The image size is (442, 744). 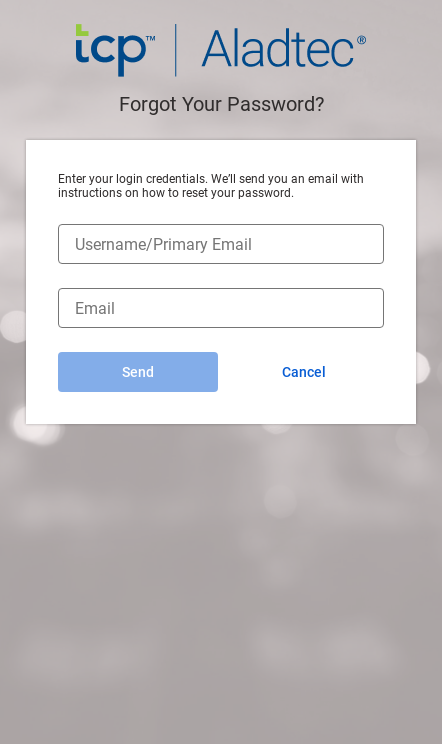 I want to click on Cancel, so click(x=304, y=372).